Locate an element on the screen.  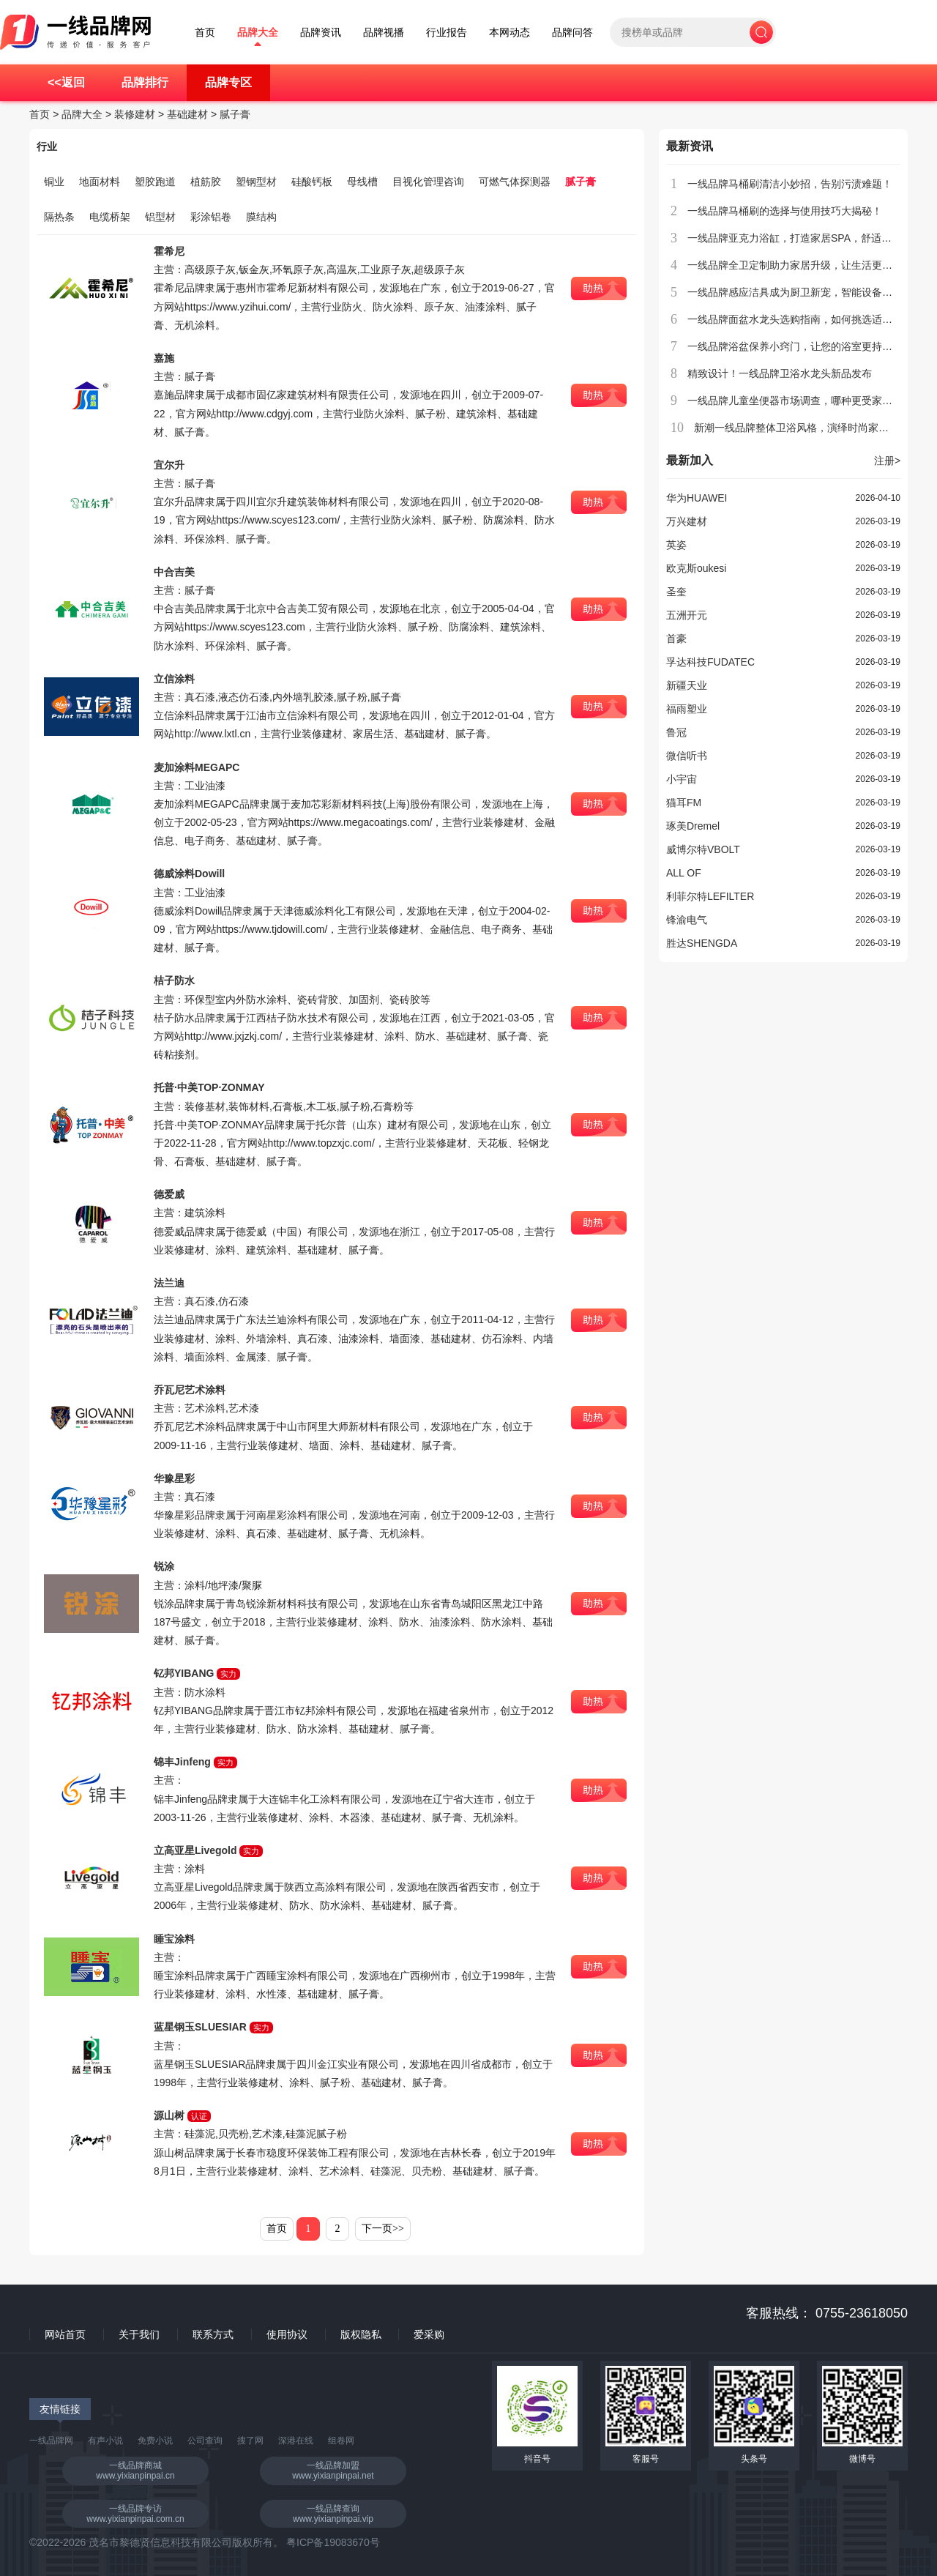
硅酸钙板 is located at coordinates (311, 181).